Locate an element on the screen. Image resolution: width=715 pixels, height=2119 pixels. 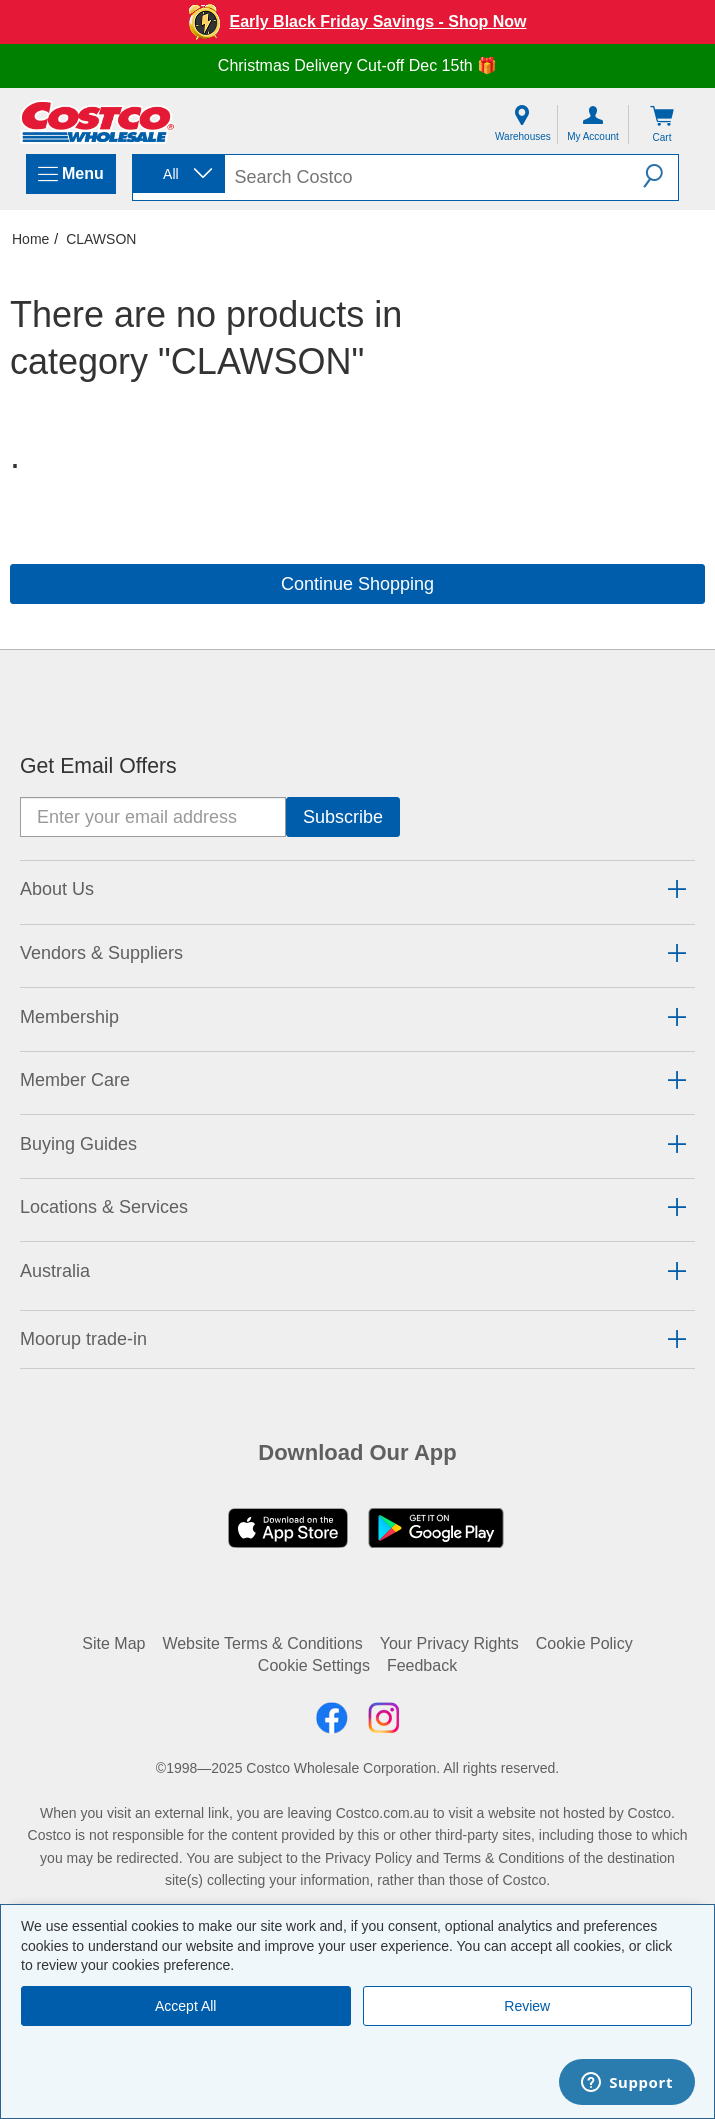
Continue Shopping is located at coordinates (357, 584).